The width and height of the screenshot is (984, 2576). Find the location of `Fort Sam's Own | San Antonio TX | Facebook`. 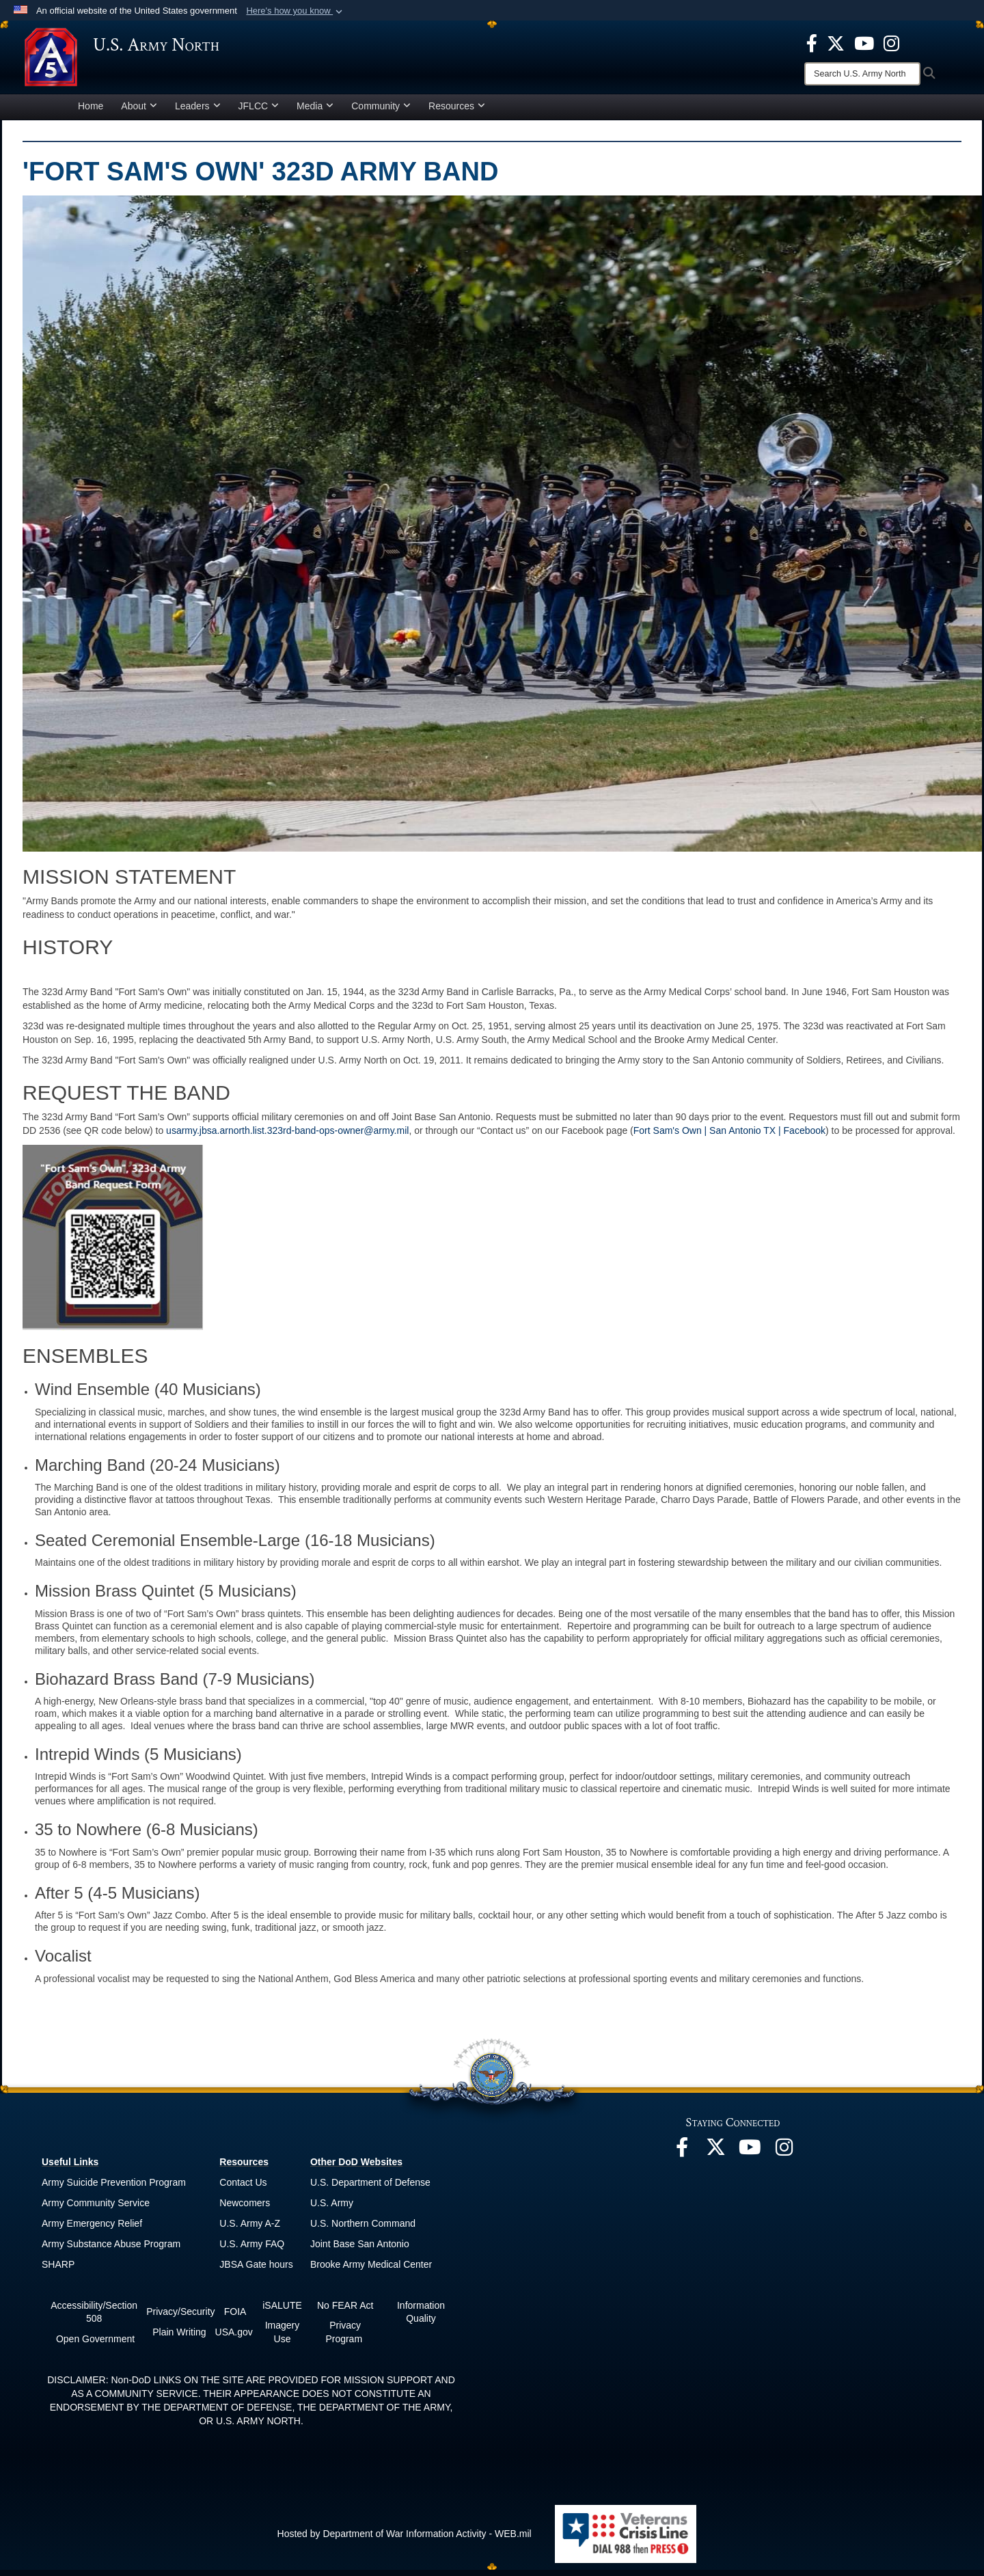

Fort Sam's Own | San Antonio TX | Facebook is located at coordinates (729, 1136).